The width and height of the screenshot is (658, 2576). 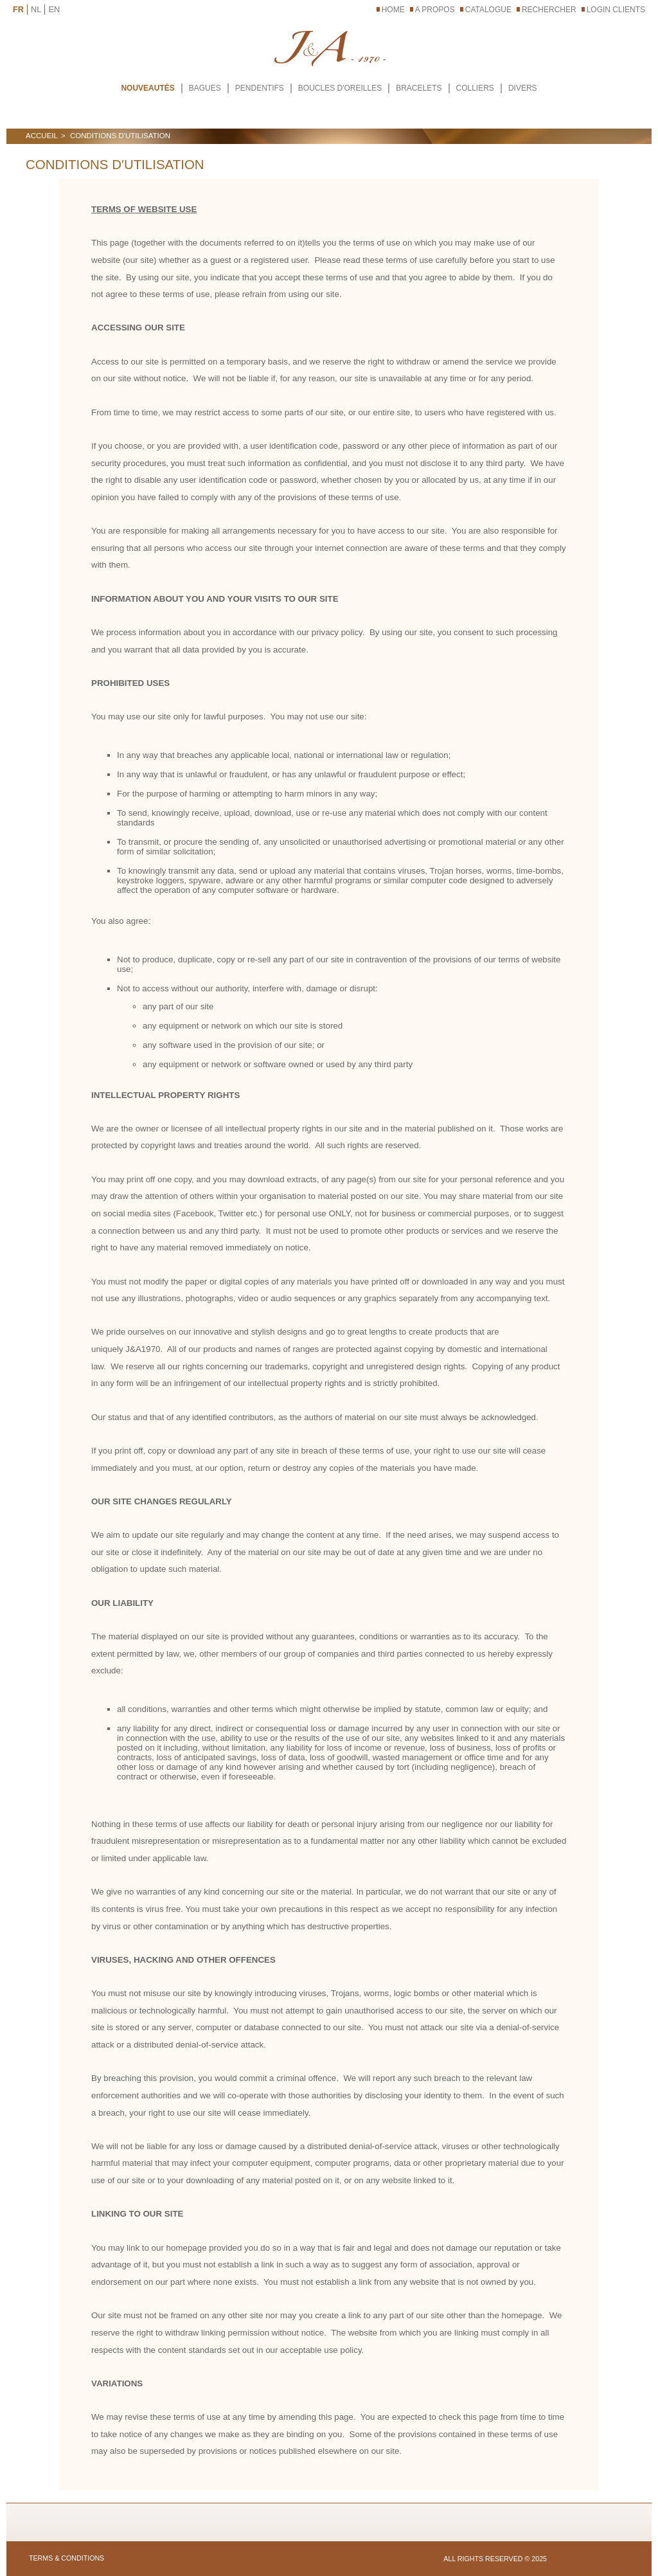 I want to click on LOGIN CLIENTS, so click(x=616, y=9).